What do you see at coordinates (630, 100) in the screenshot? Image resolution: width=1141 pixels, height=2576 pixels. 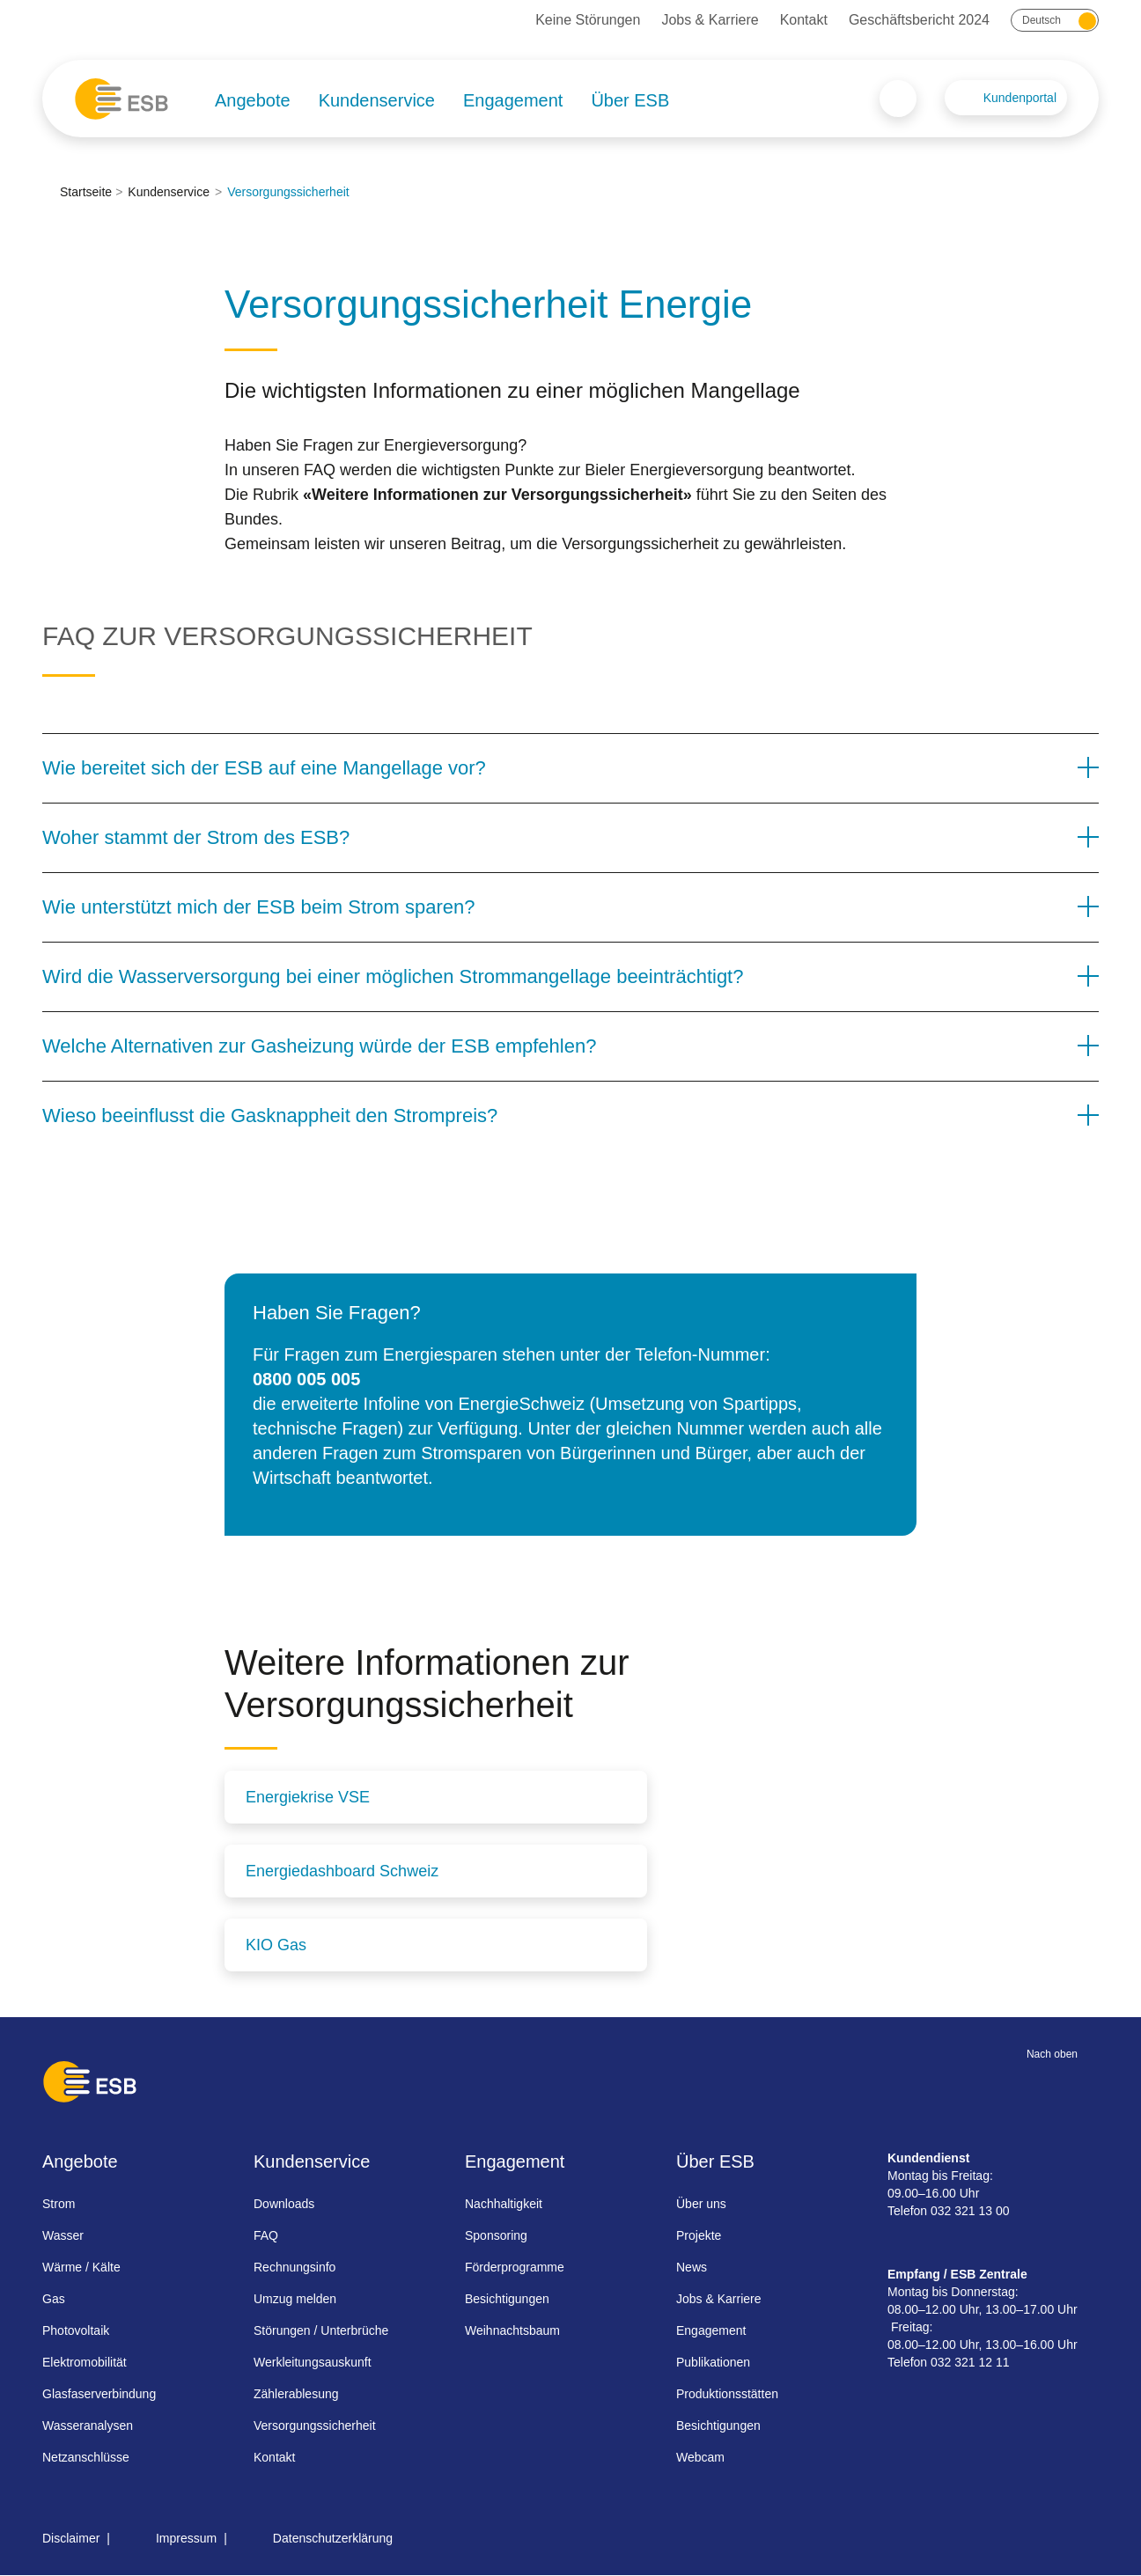 I see `Über ESB` at bounding box center [630, 100].